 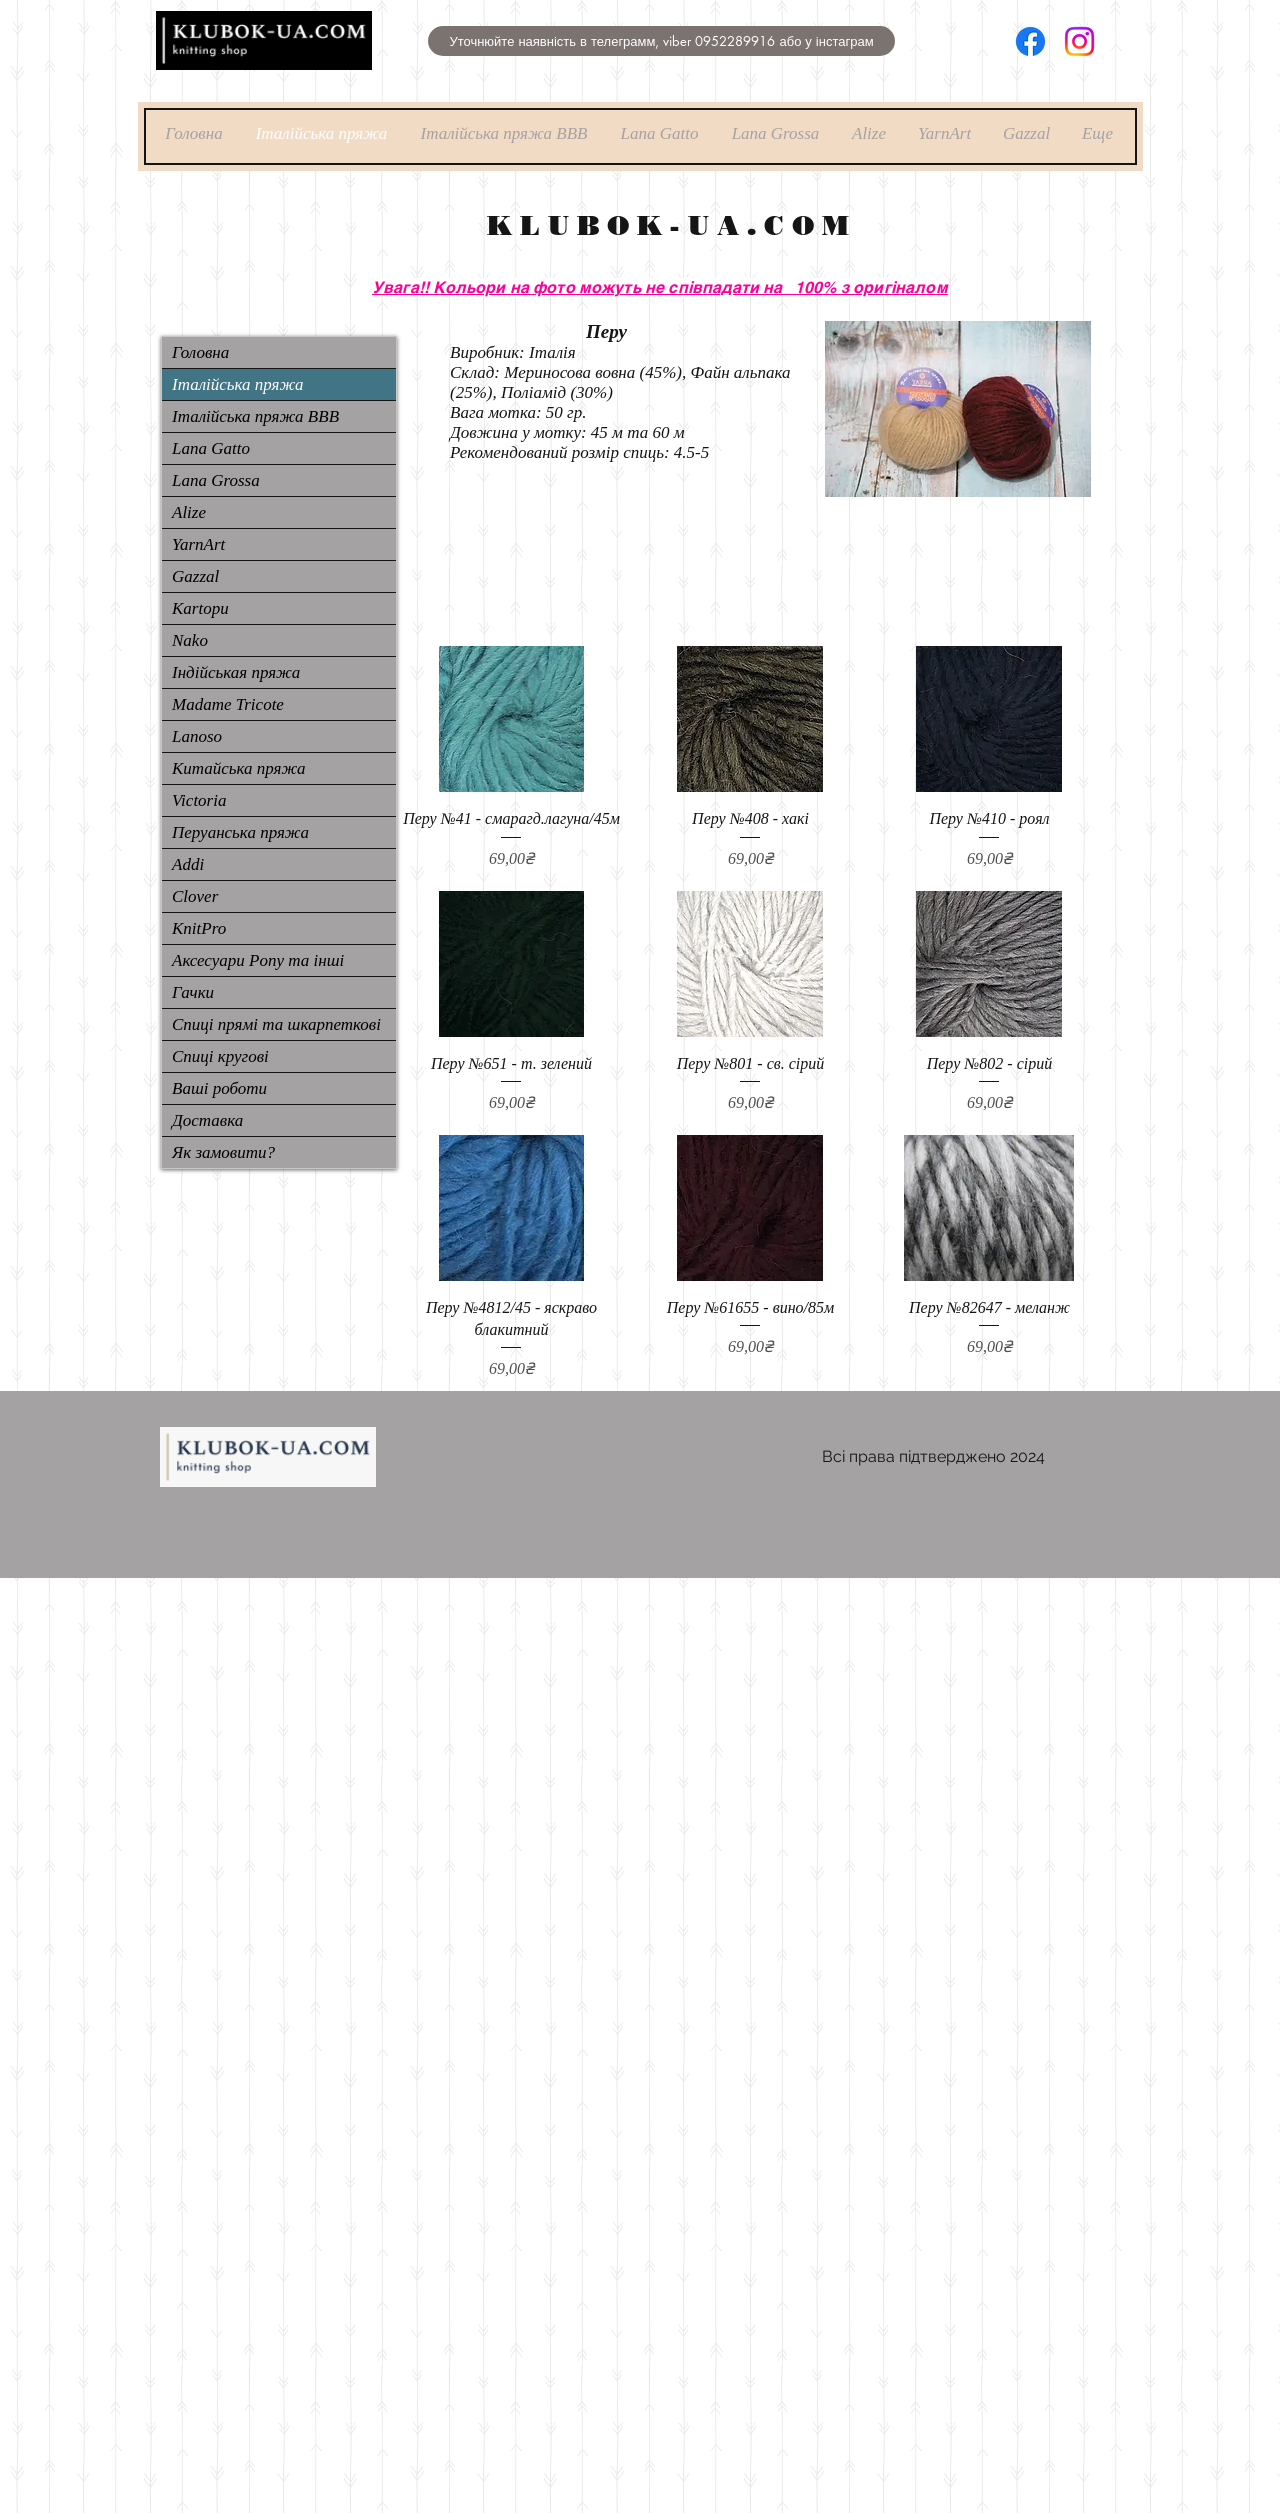 I want to click on Аксесуари Pony та інші, so click(x=258, y=960).